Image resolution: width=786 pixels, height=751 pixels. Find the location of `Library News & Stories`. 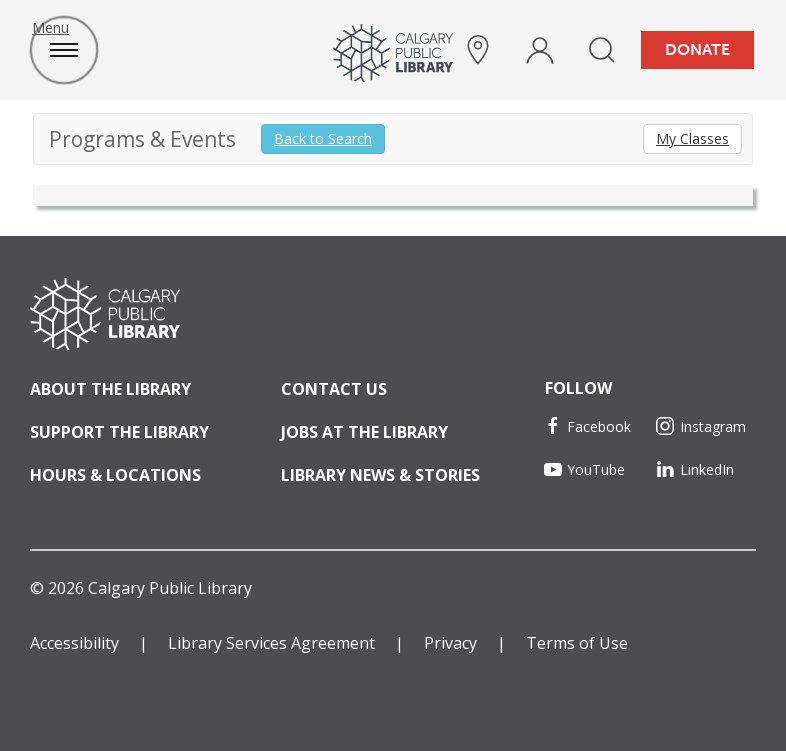

Library News & Stories is located at coordinates (380, 475).